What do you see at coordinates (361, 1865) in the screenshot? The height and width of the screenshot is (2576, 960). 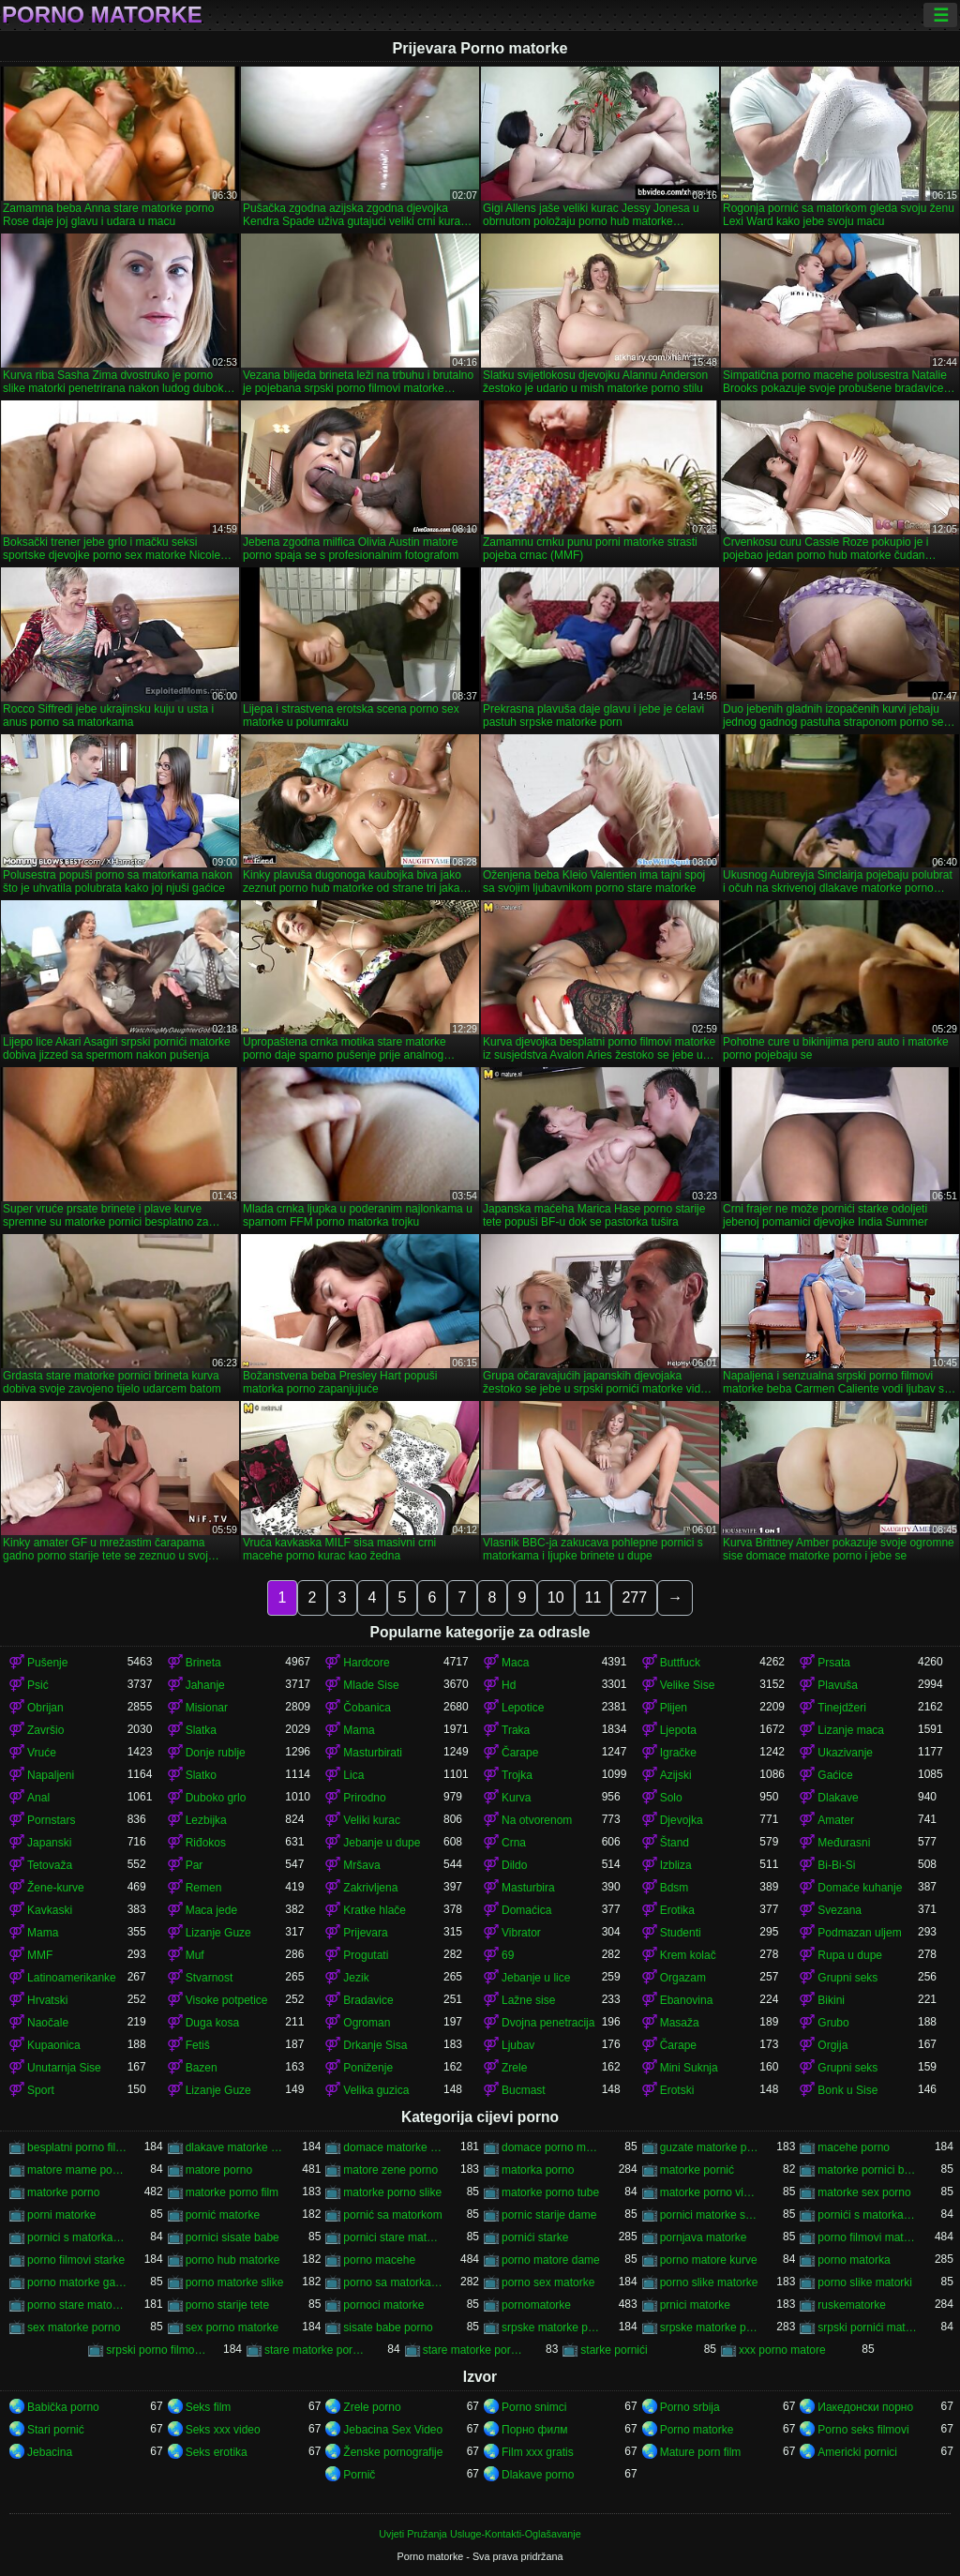 I see `Mršava` at bounding box center [361, 1865].